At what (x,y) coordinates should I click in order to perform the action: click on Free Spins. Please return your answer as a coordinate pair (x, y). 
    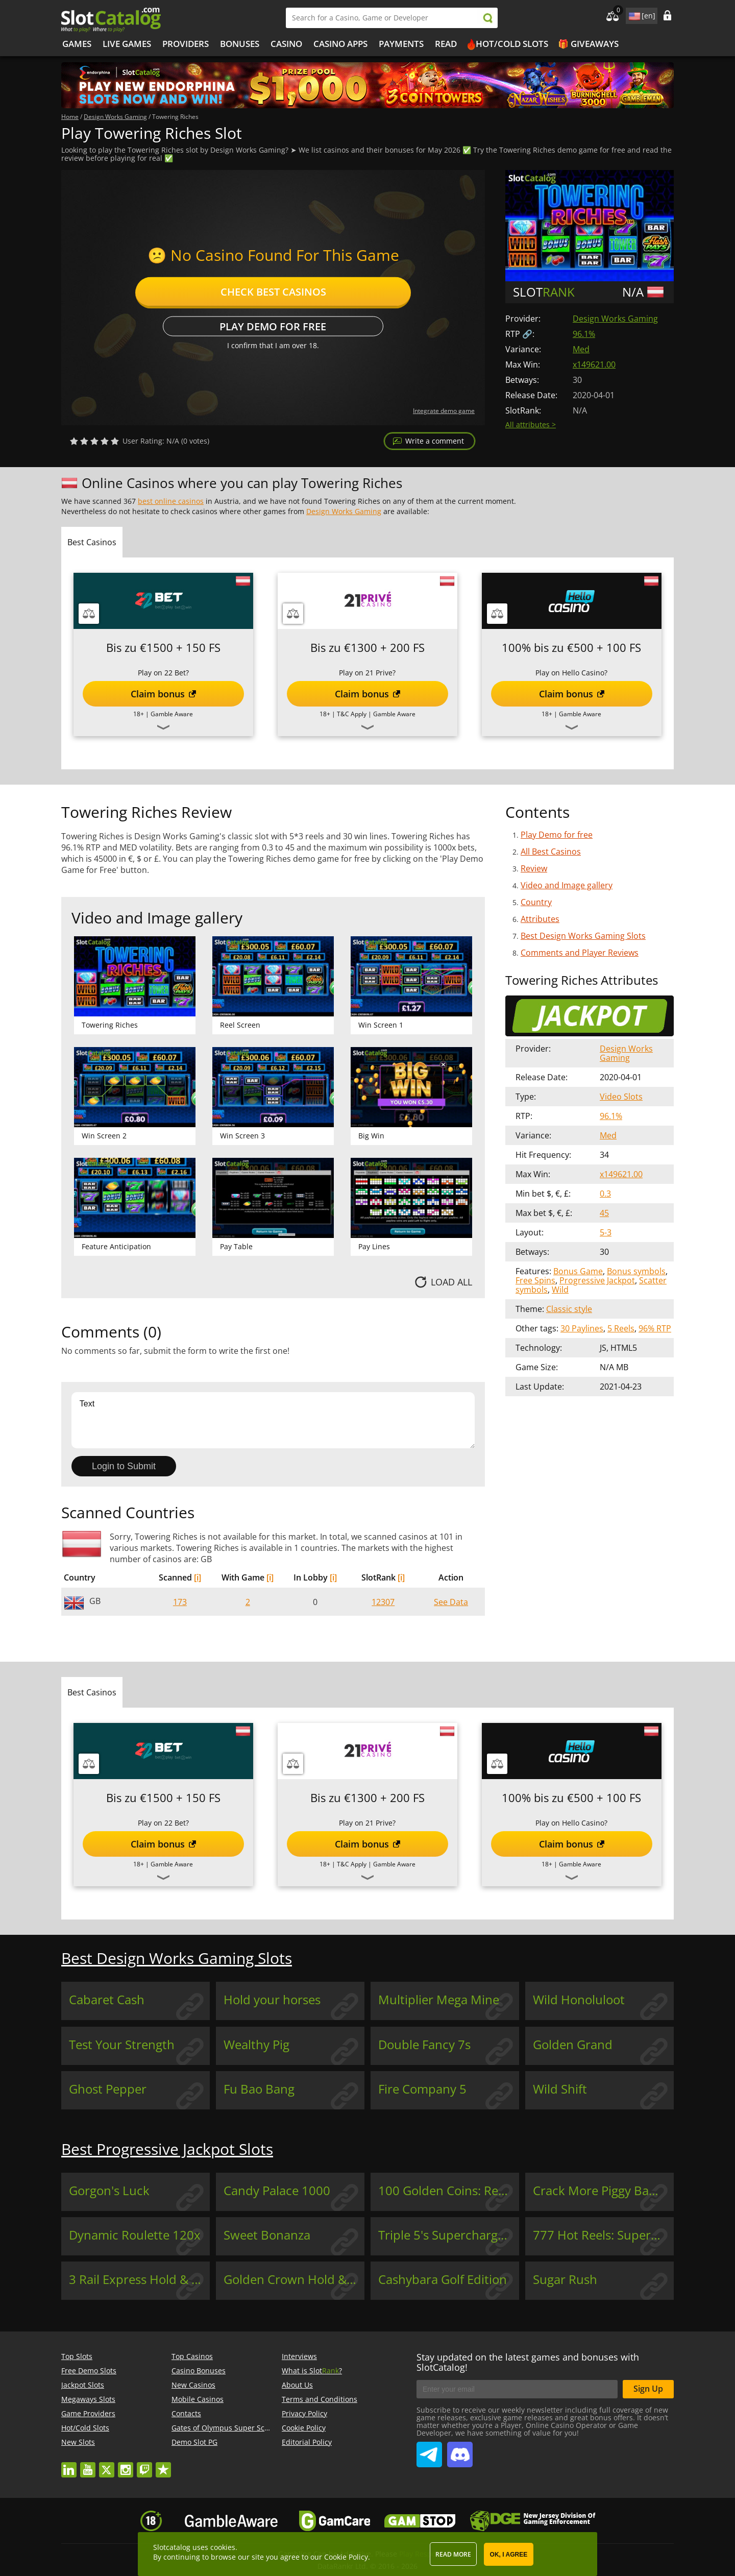
    Looking at the image, I should click on (535, 1280).